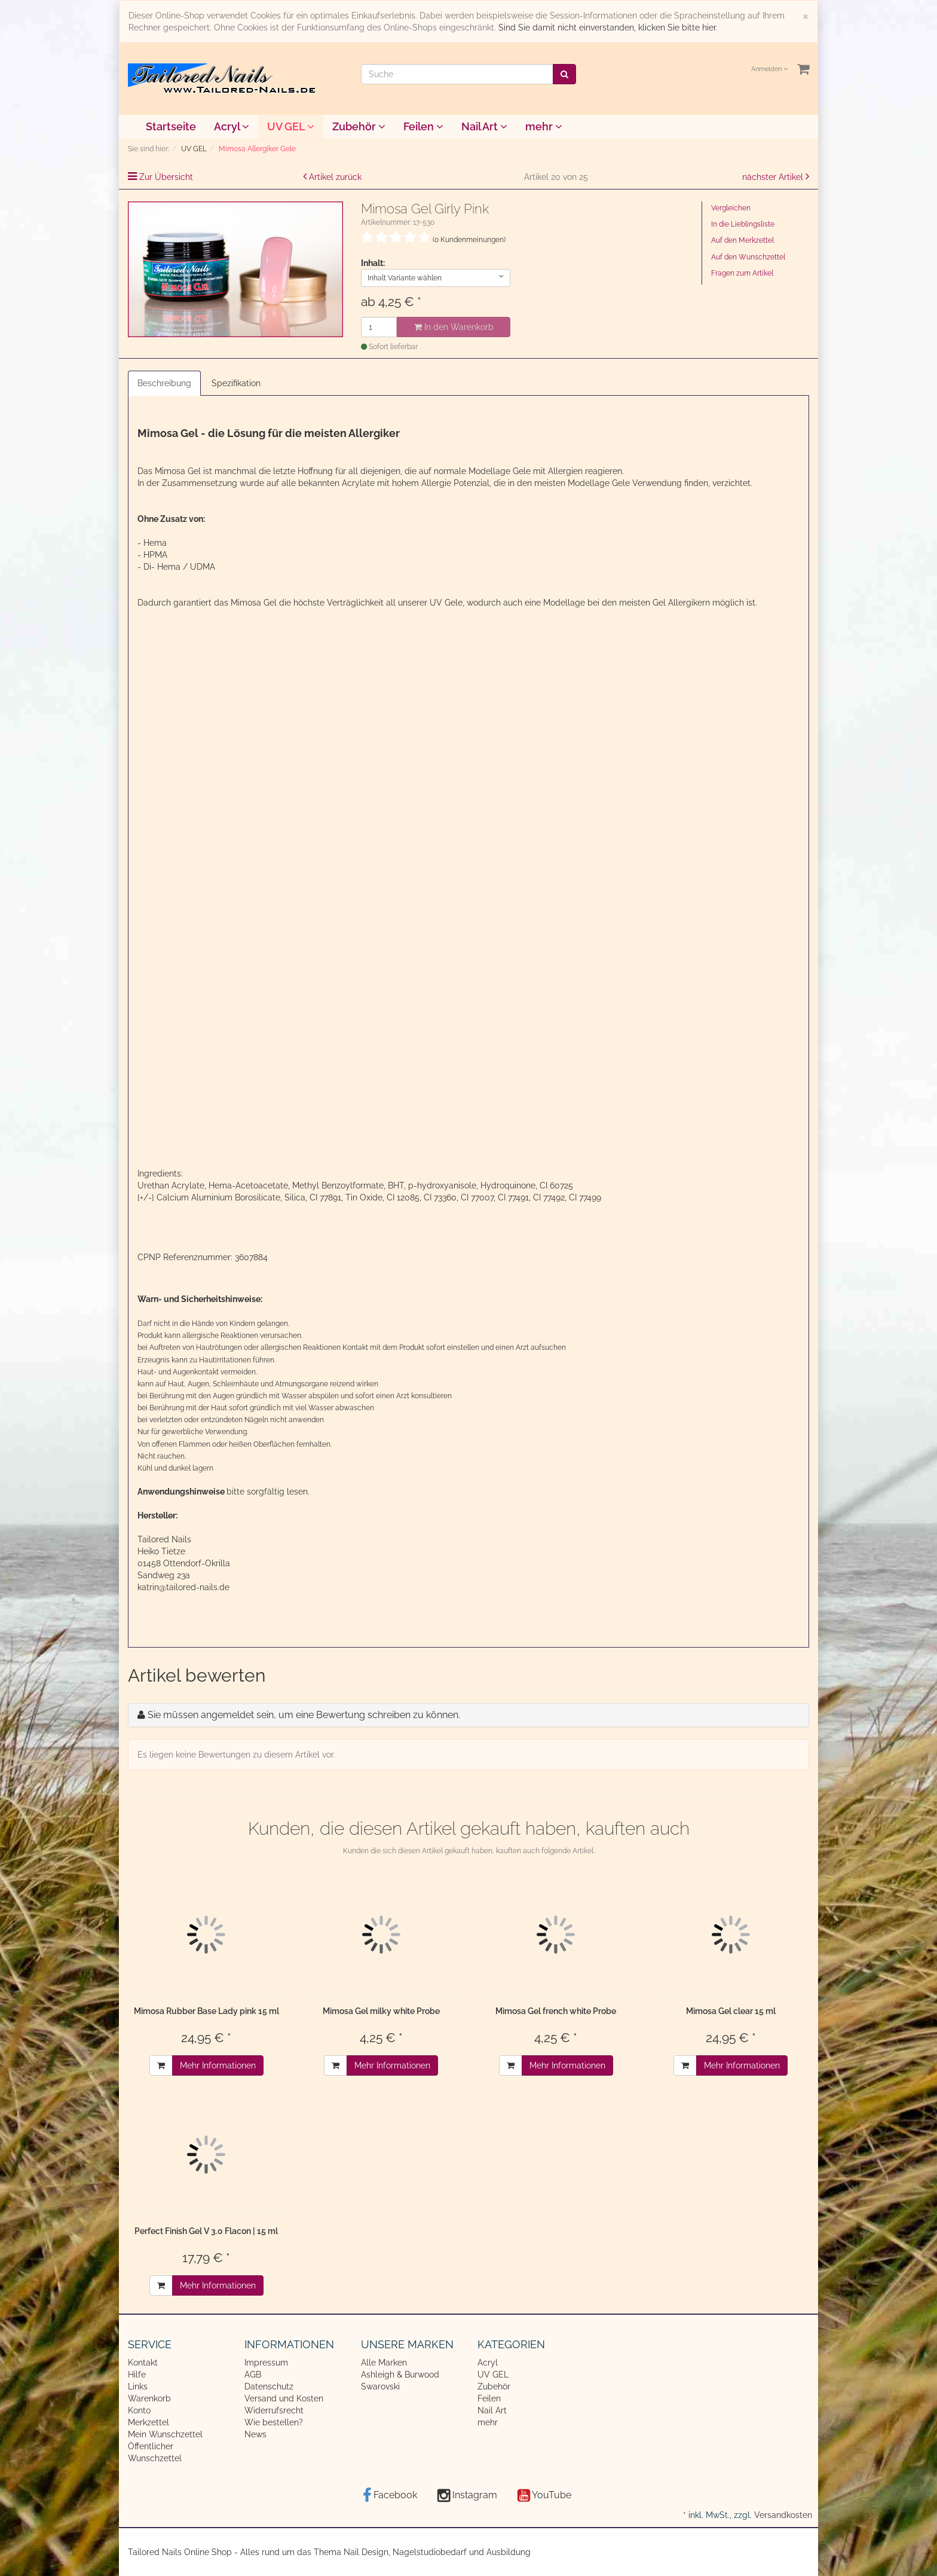 The image size is (937, 2576). Describe the element at coordinates (608, 27) in the screenshot. I see `Sind Sie damit nicht einverstanden, klicken Sie bitte hier.` at that location.